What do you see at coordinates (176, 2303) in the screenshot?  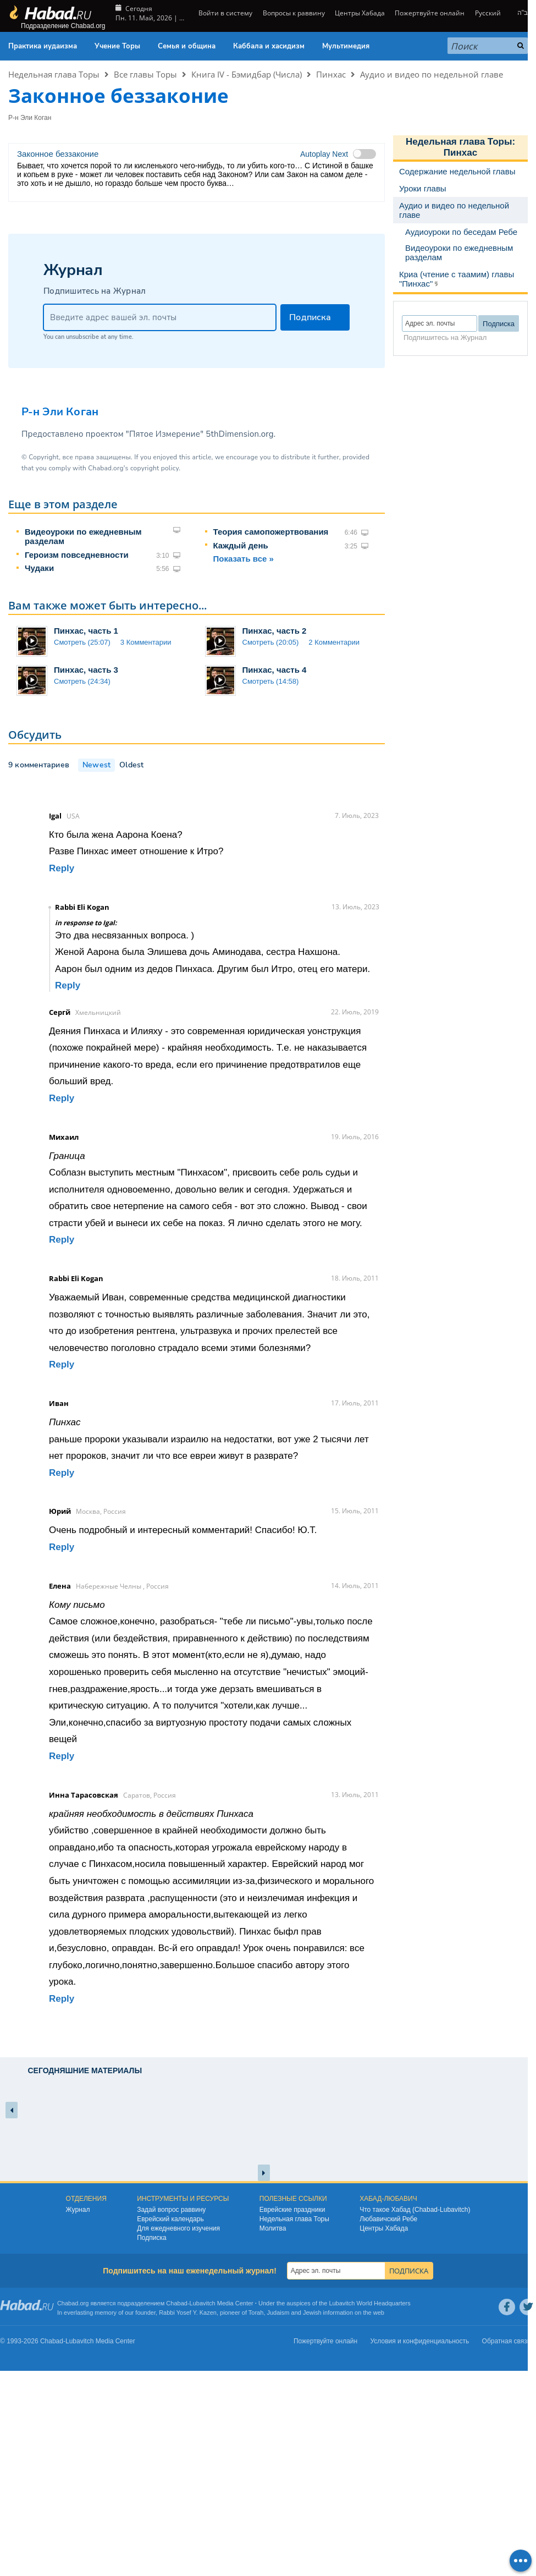 I see `Chabad` at bounding box center [176, 2303].